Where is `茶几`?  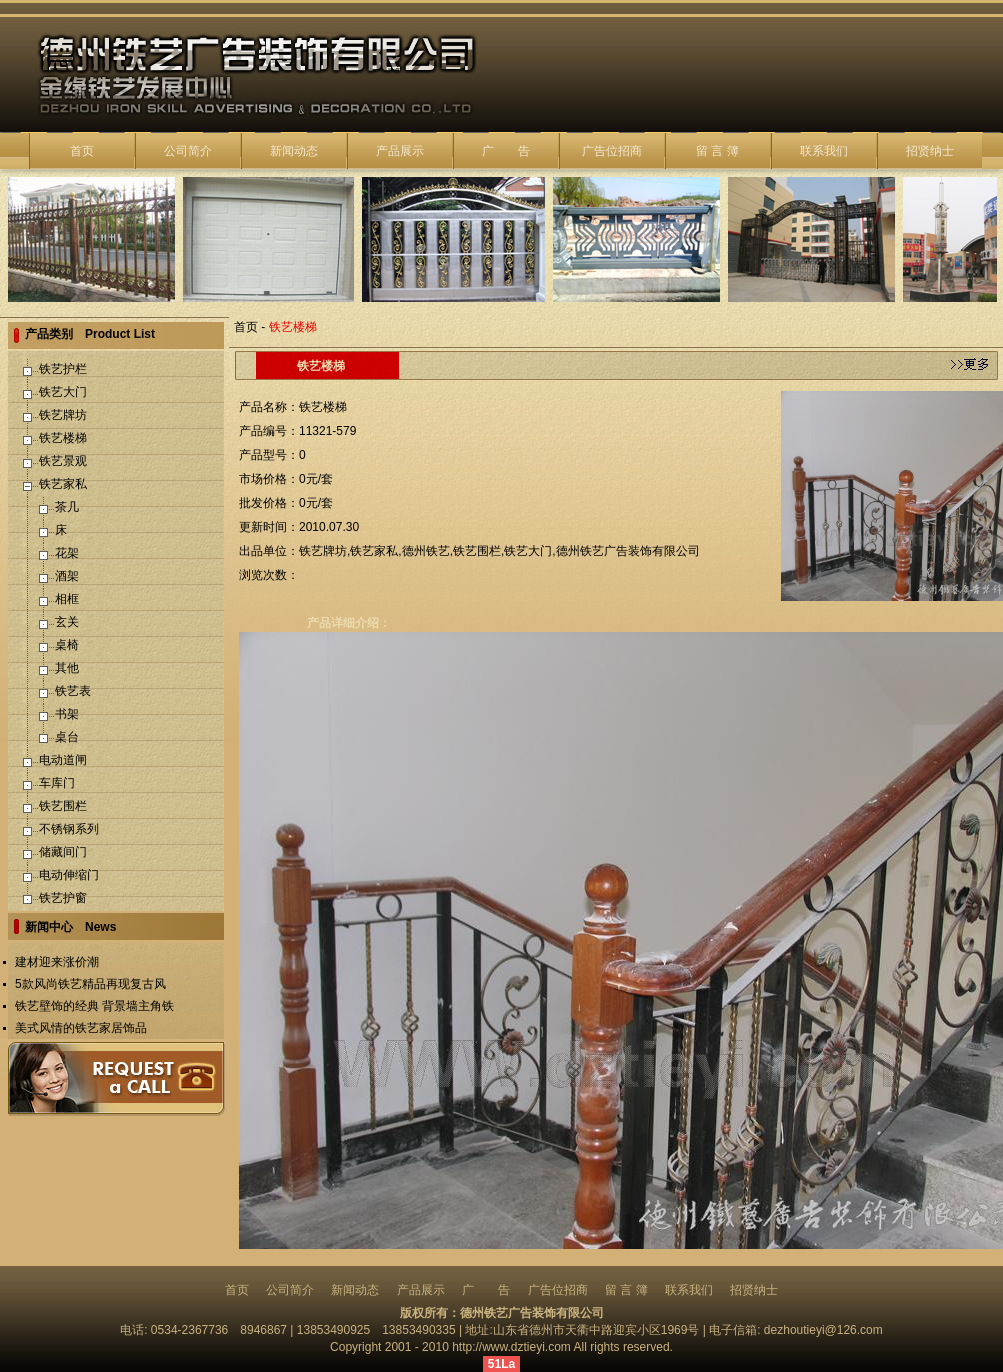
茶几 is located at coordinates (67, 507).